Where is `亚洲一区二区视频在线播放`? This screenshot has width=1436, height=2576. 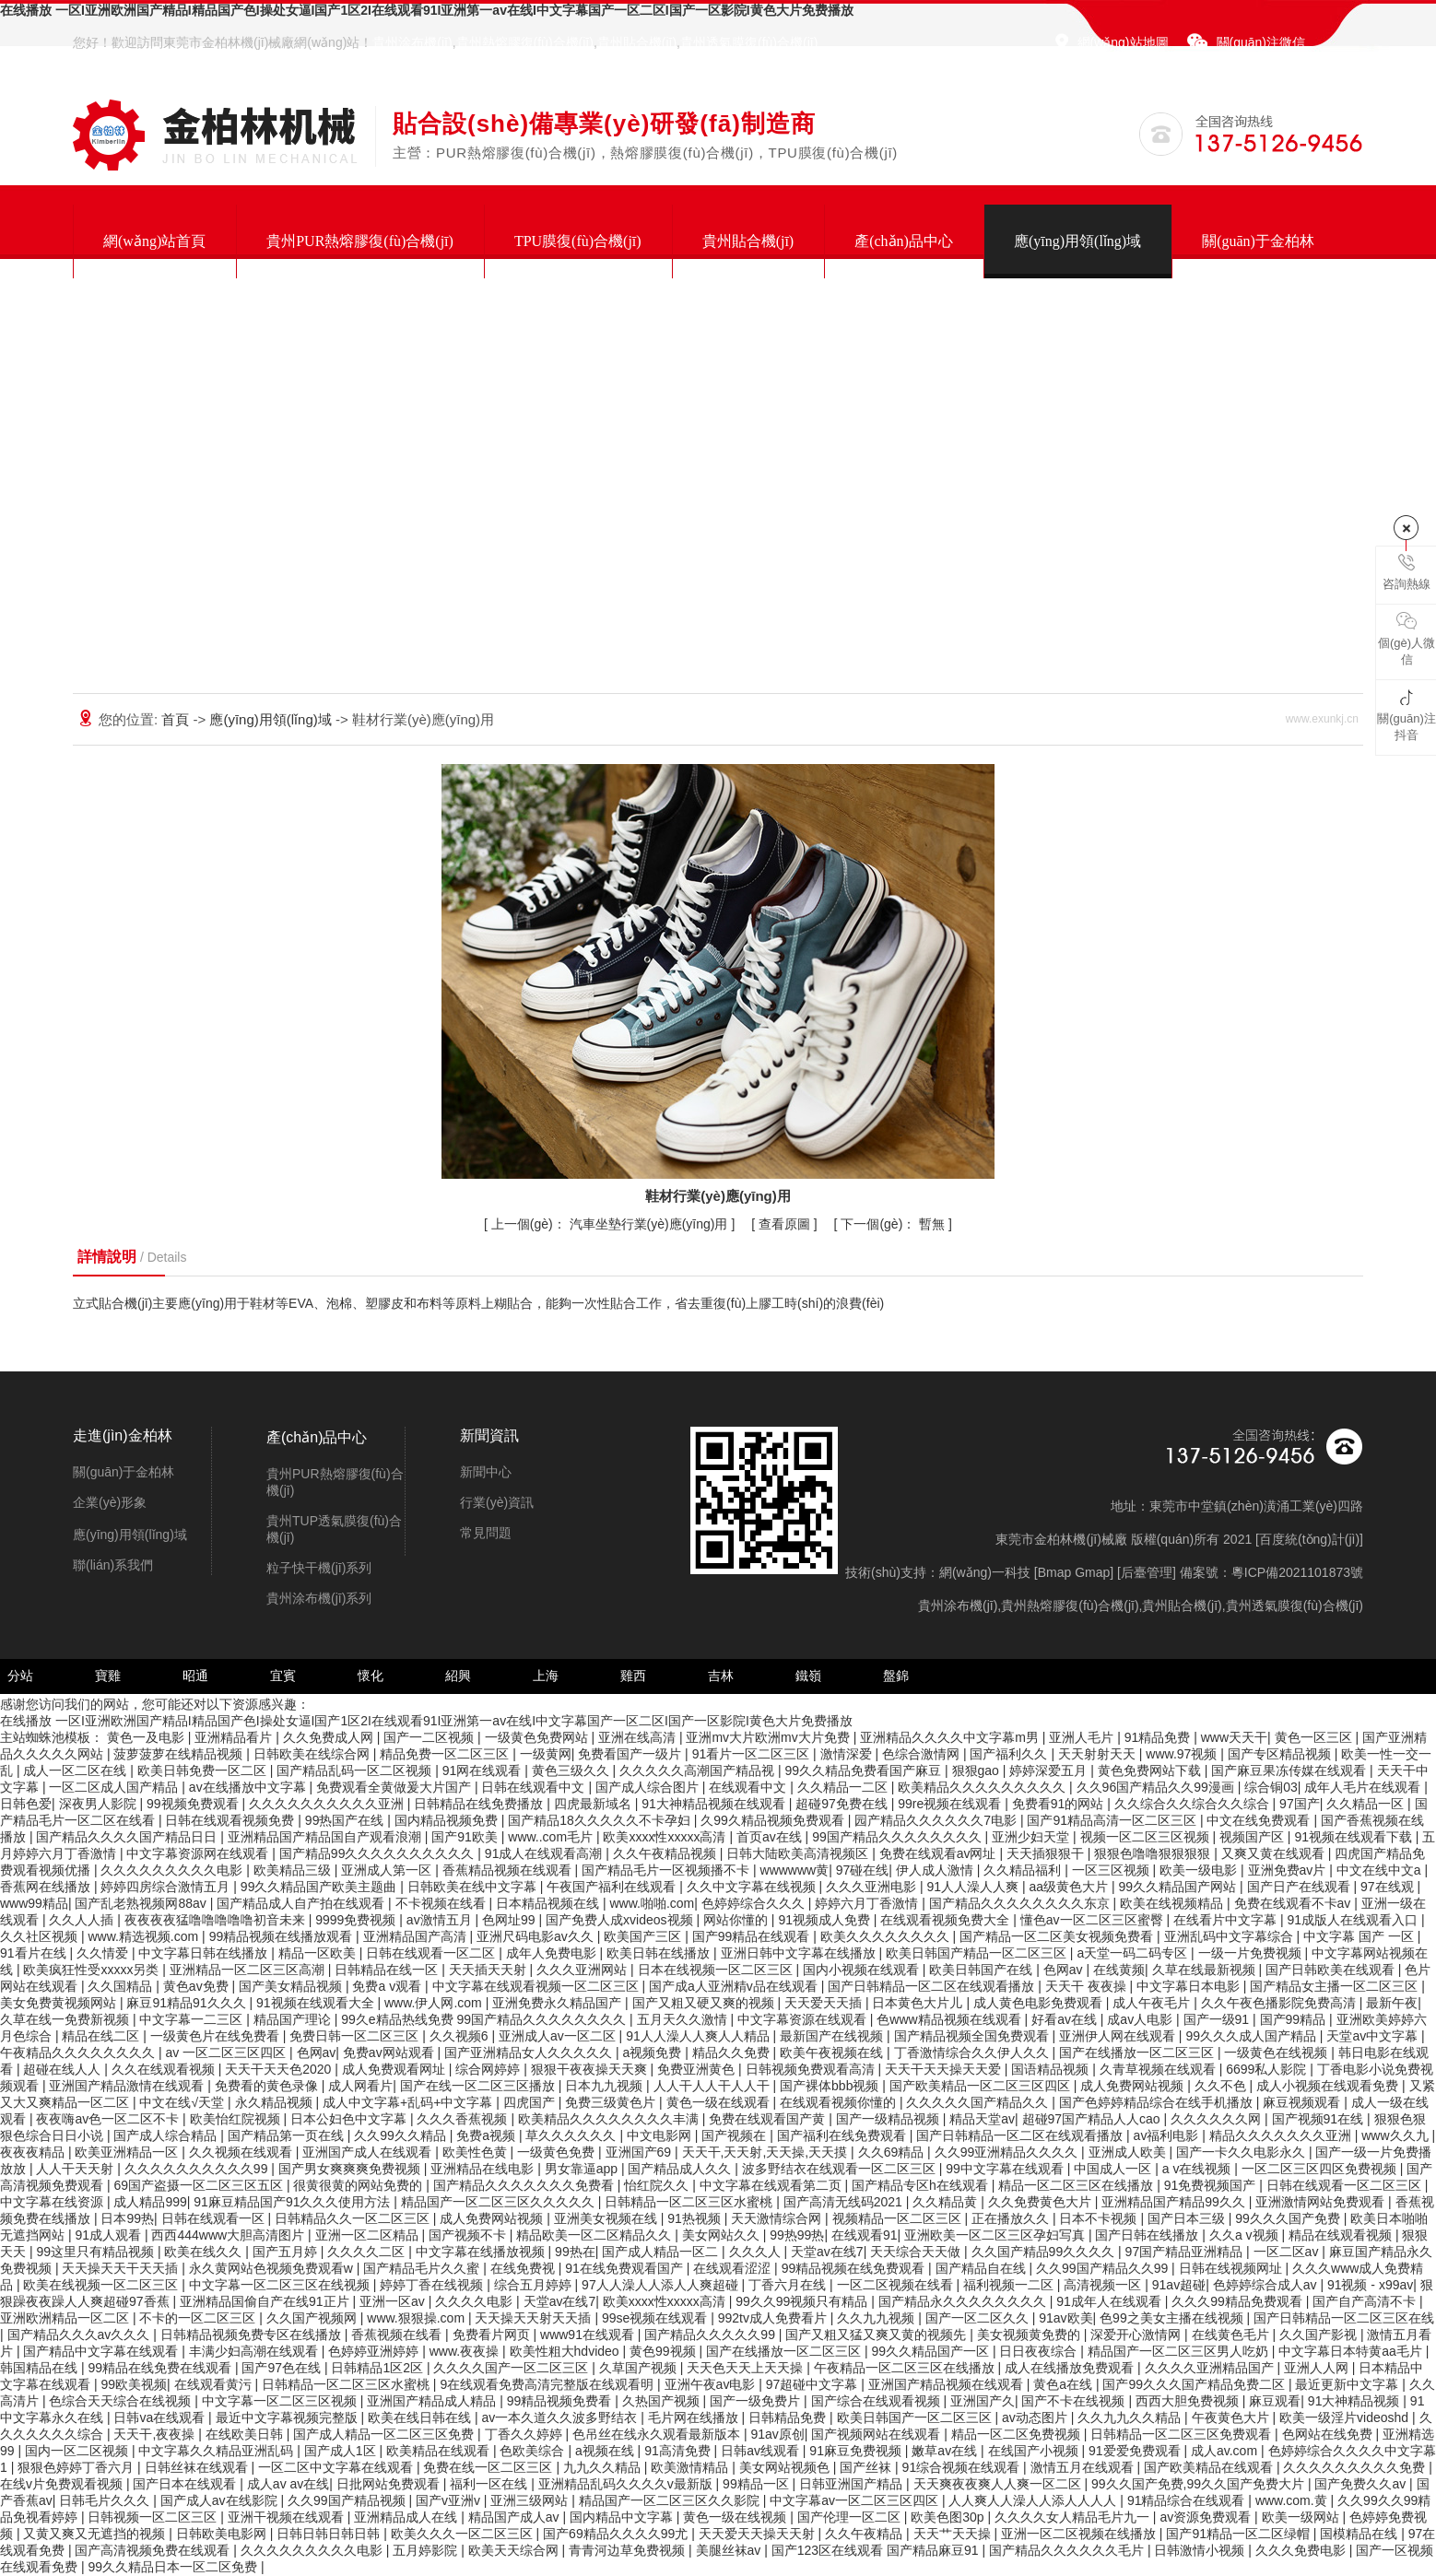
亚洲一区二区视频在线播放 is located at coordinates (1080, 2533).